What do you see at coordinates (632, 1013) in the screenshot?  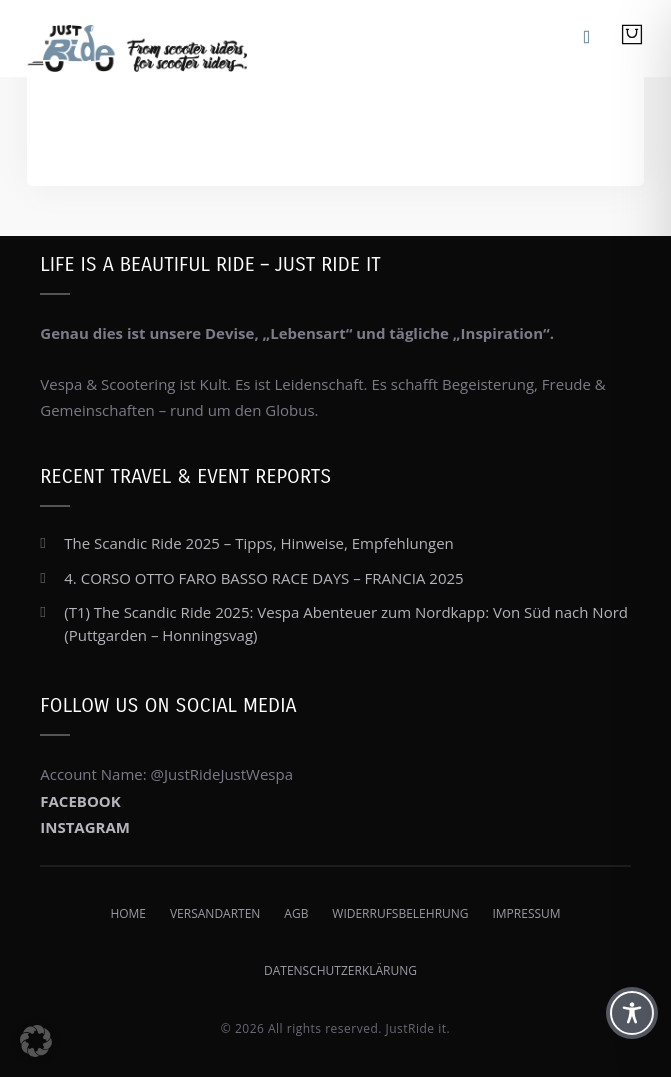 I see `[Toggle Accessibility Toolbar]` at bounding box center [632, 1013].